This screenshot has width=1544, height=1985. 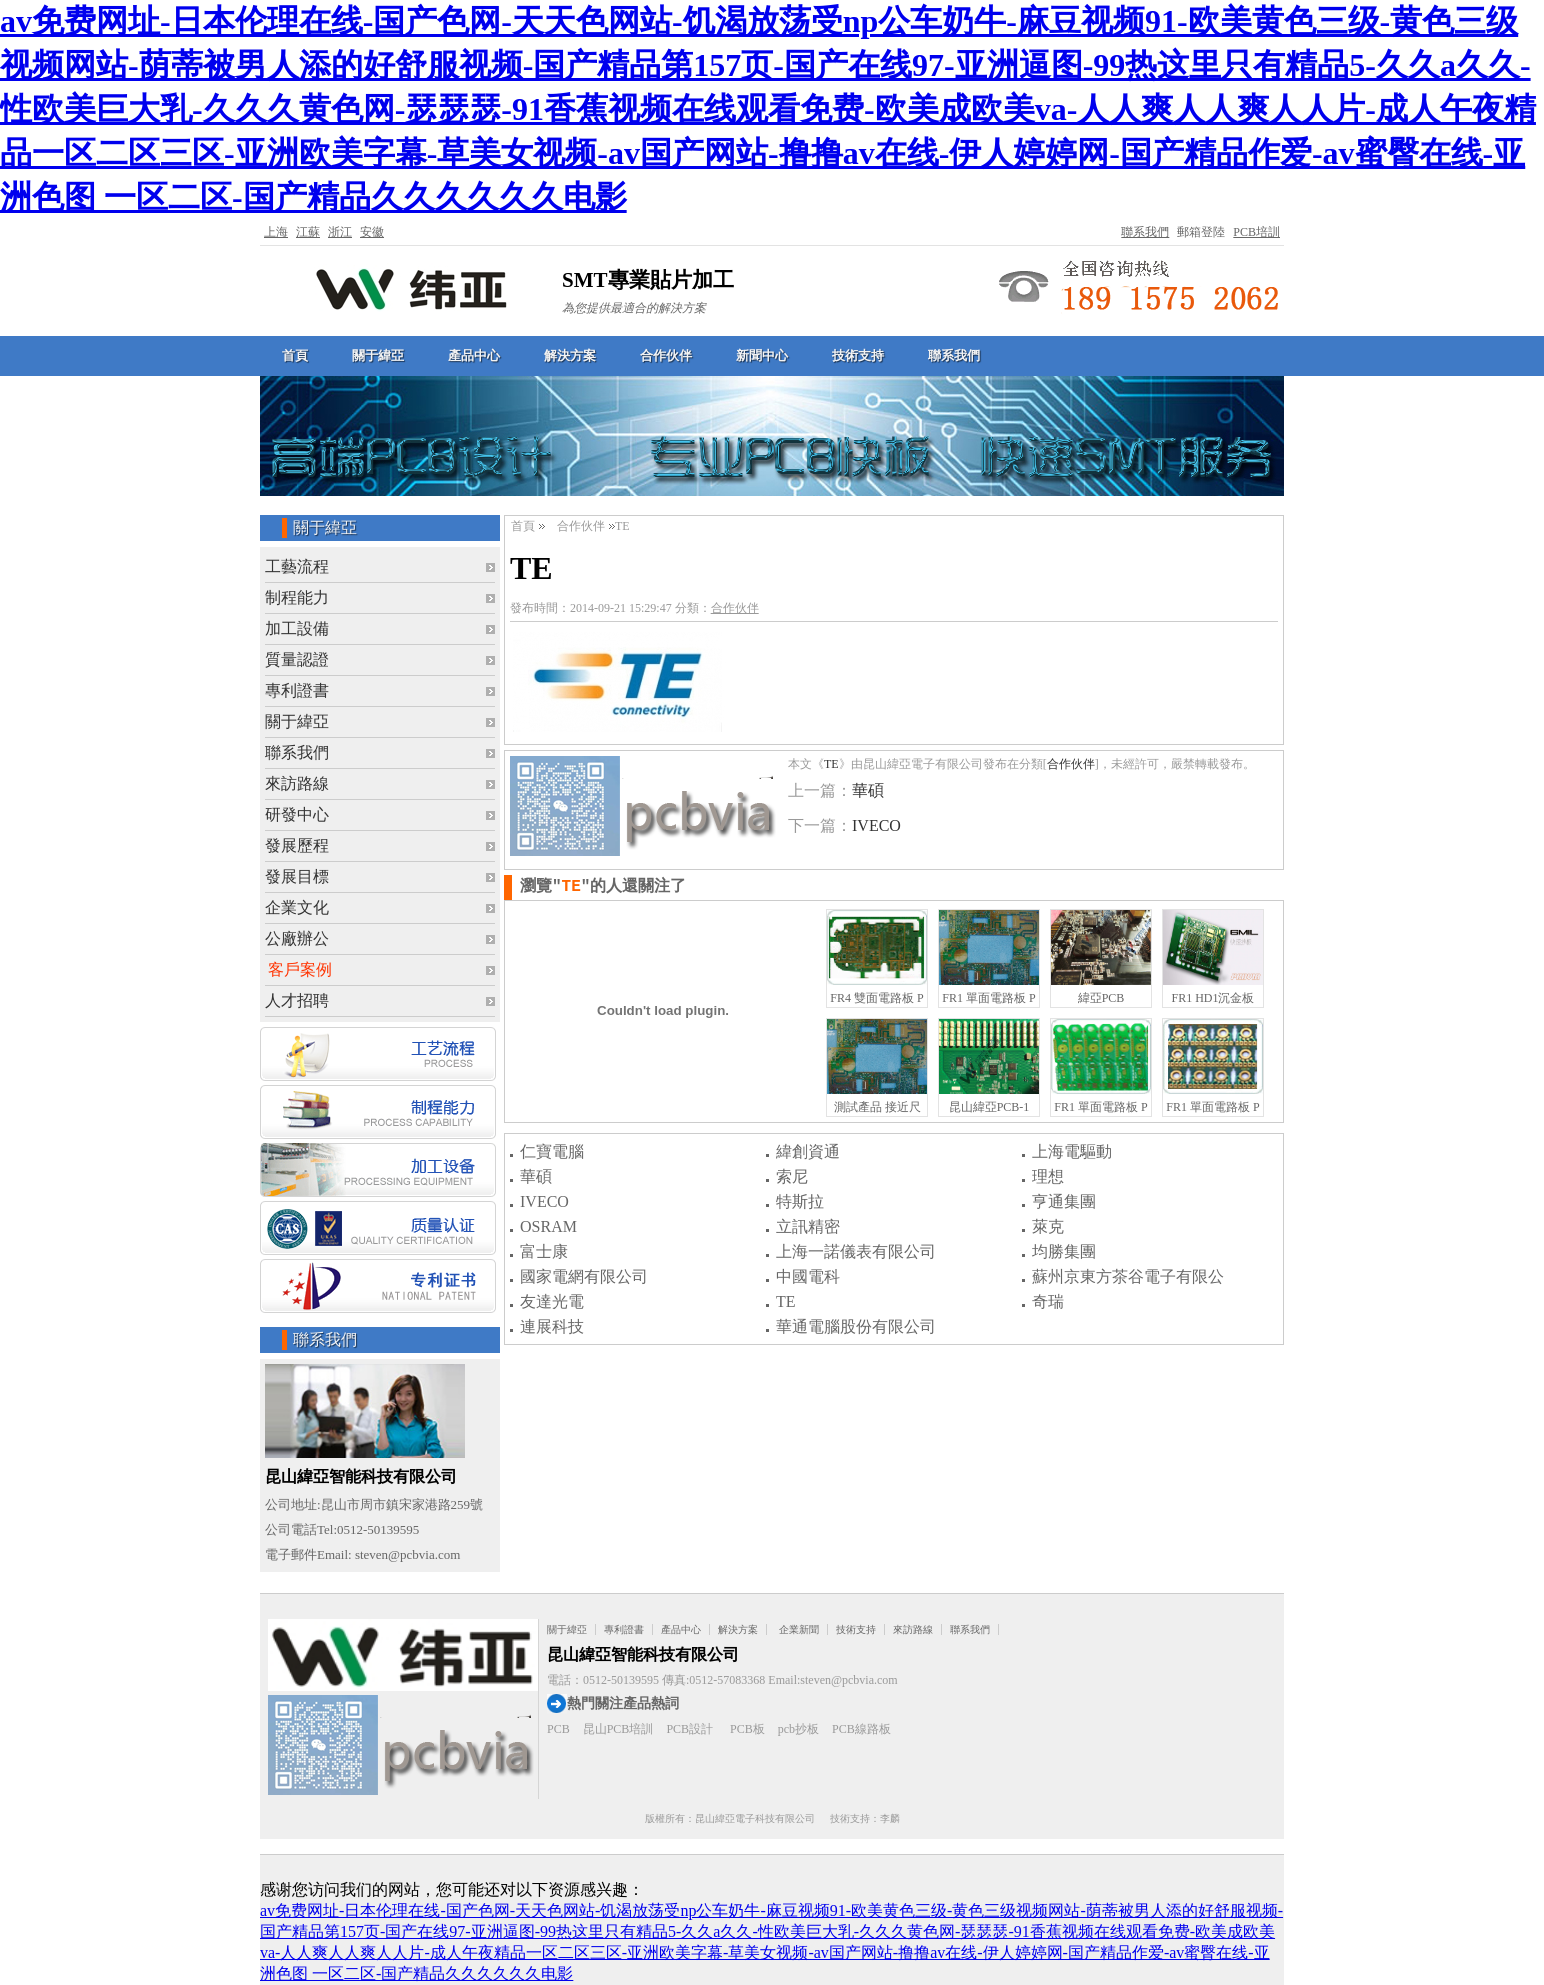 What do you see at coordinates (300, 969) in the screenshot?
I see `客戶案例` at bounding box center [300, 969].